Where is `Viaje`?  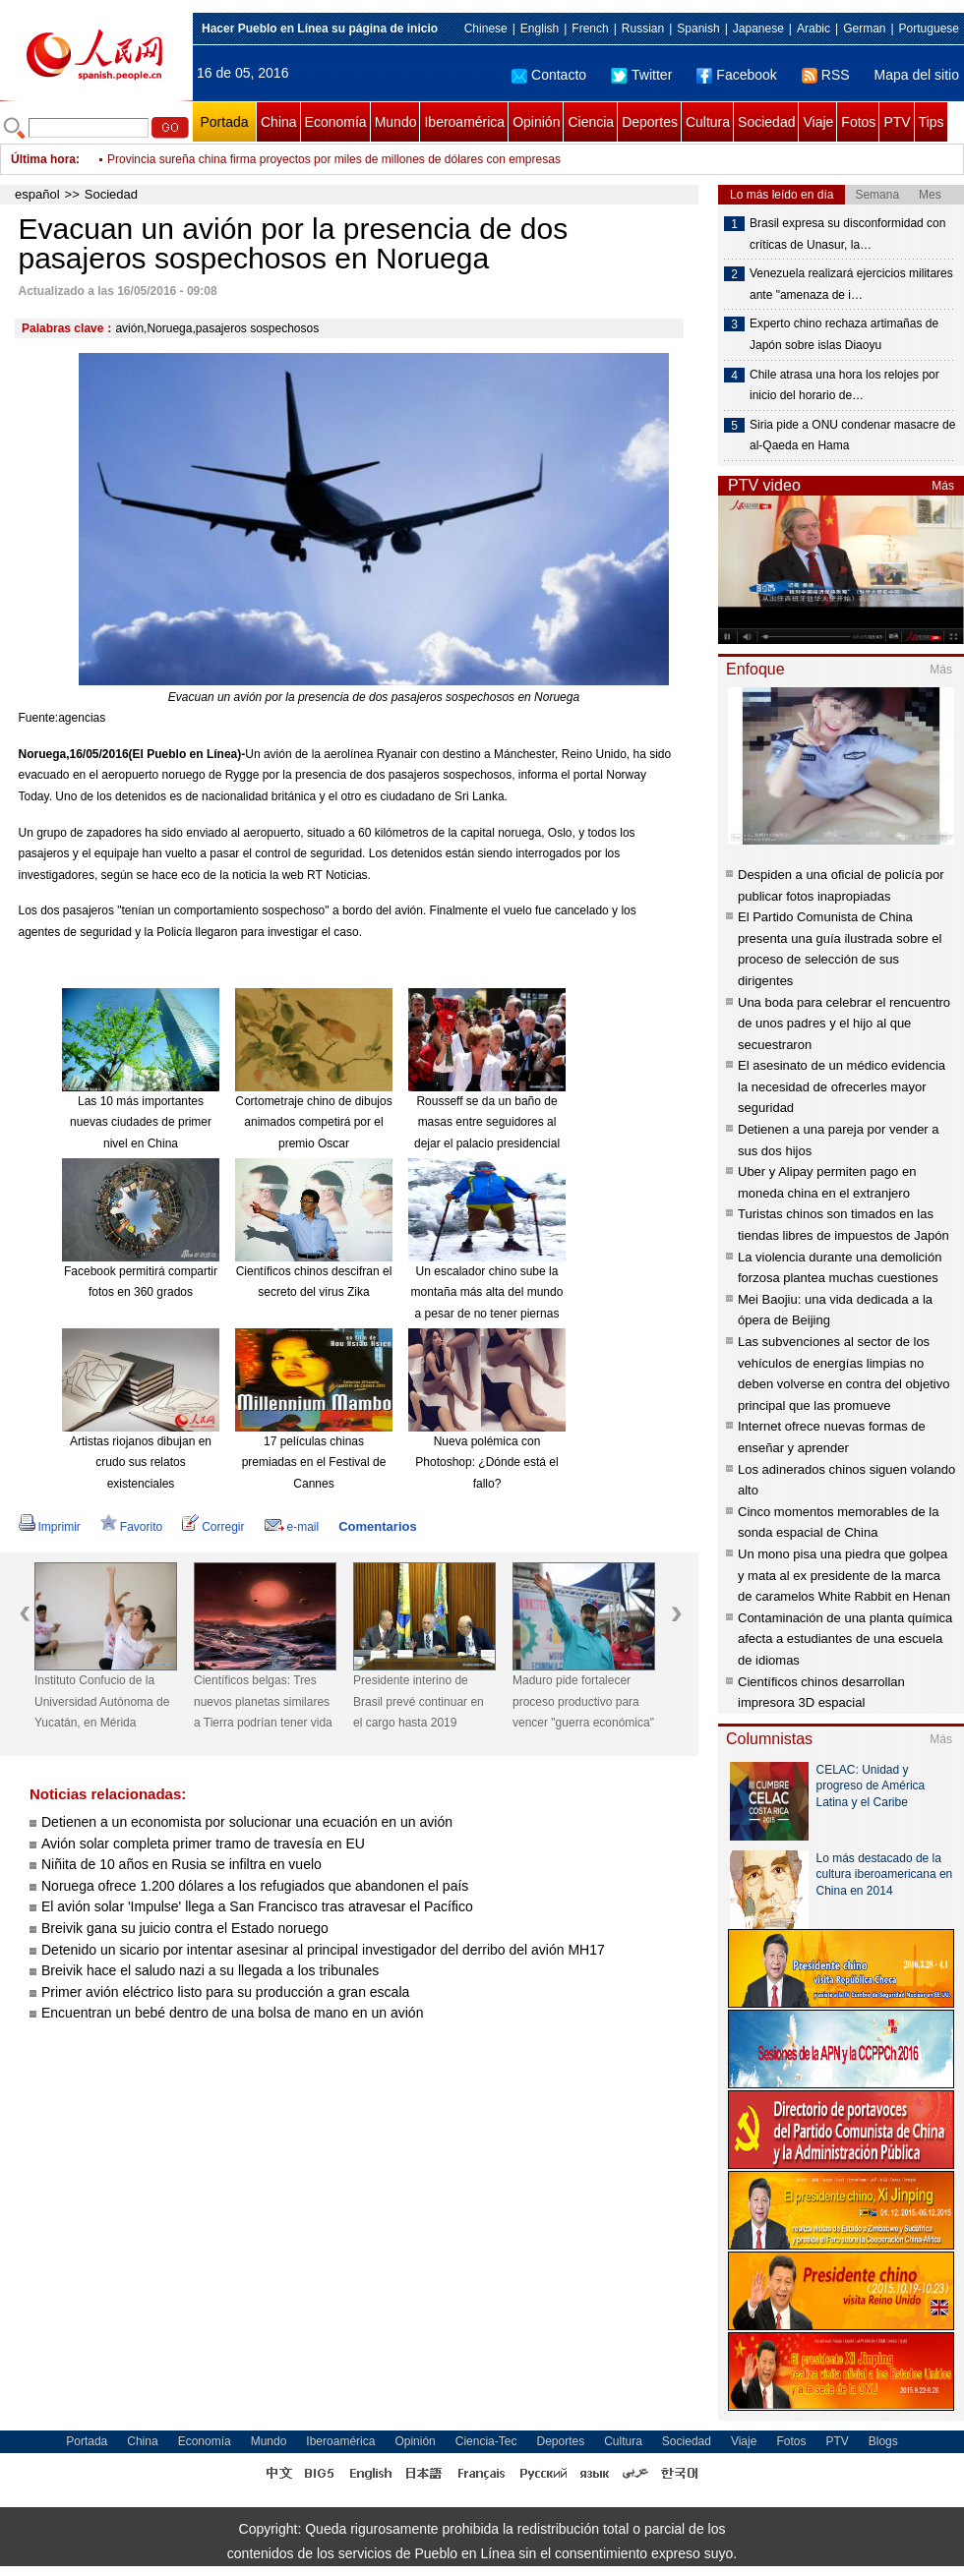
Viaje is located at coordinates (818, 122).